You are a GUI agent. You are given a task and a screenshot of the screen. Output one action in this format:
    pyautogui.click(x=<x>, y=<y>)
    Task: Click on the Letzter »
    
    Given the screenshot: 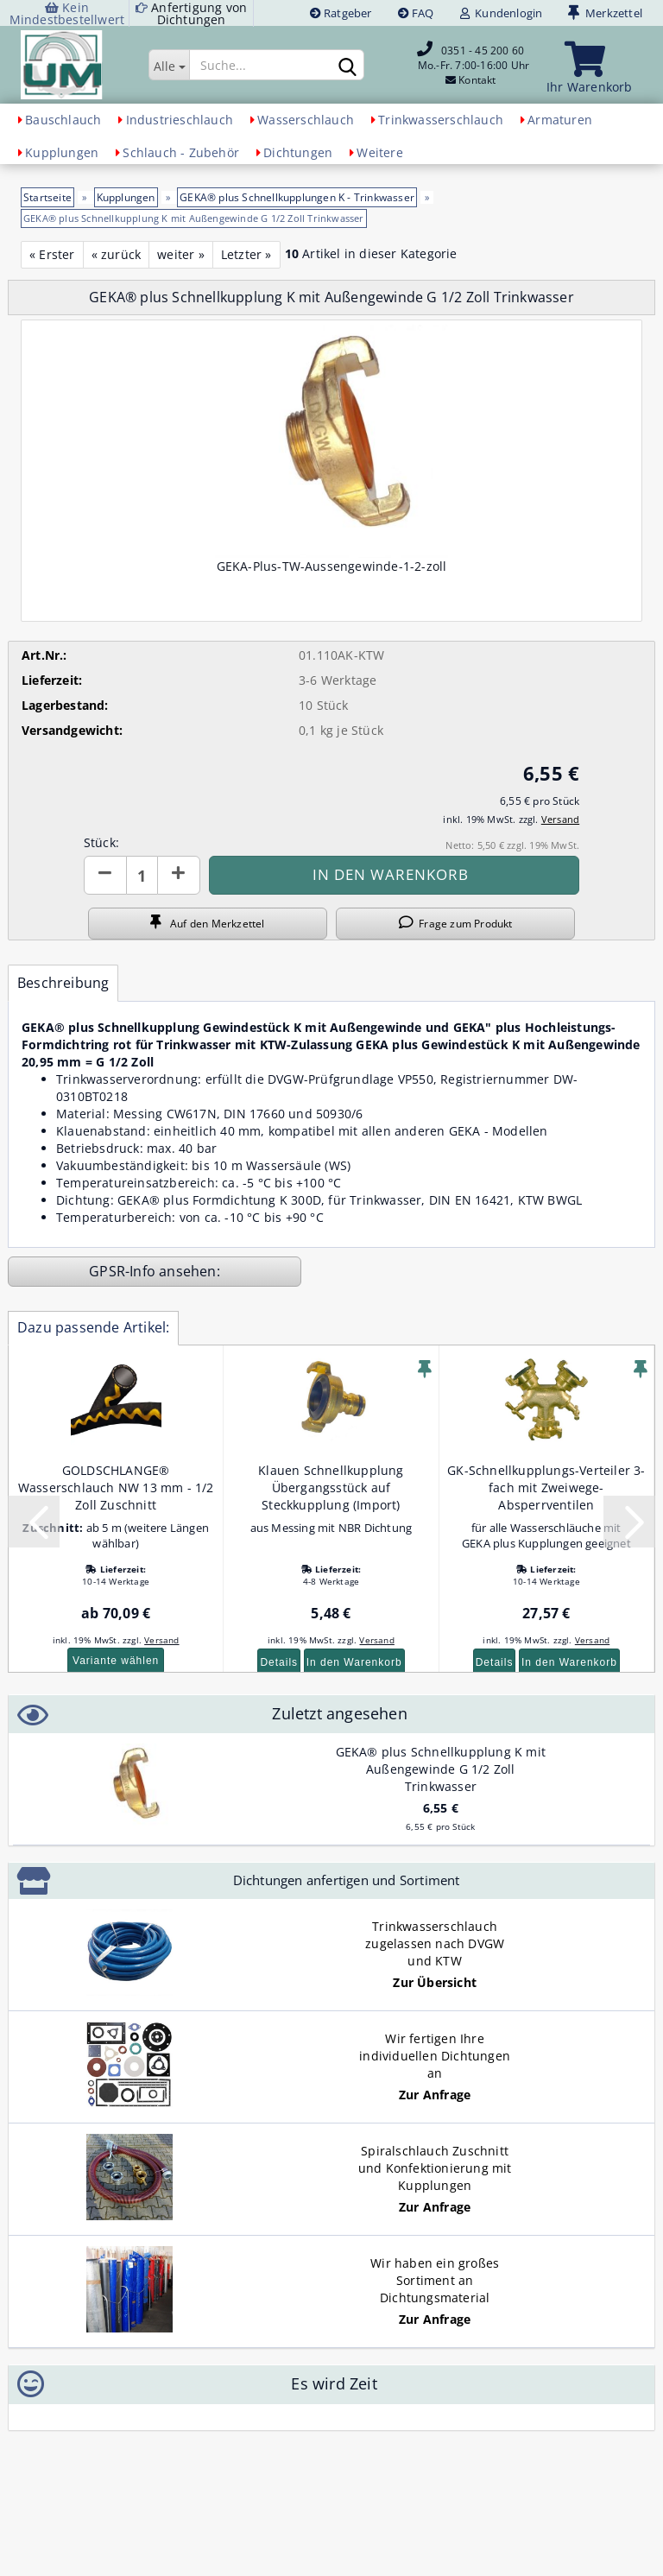 What is the action you would take?
    pyautogui.click(x=246, y=254)
    